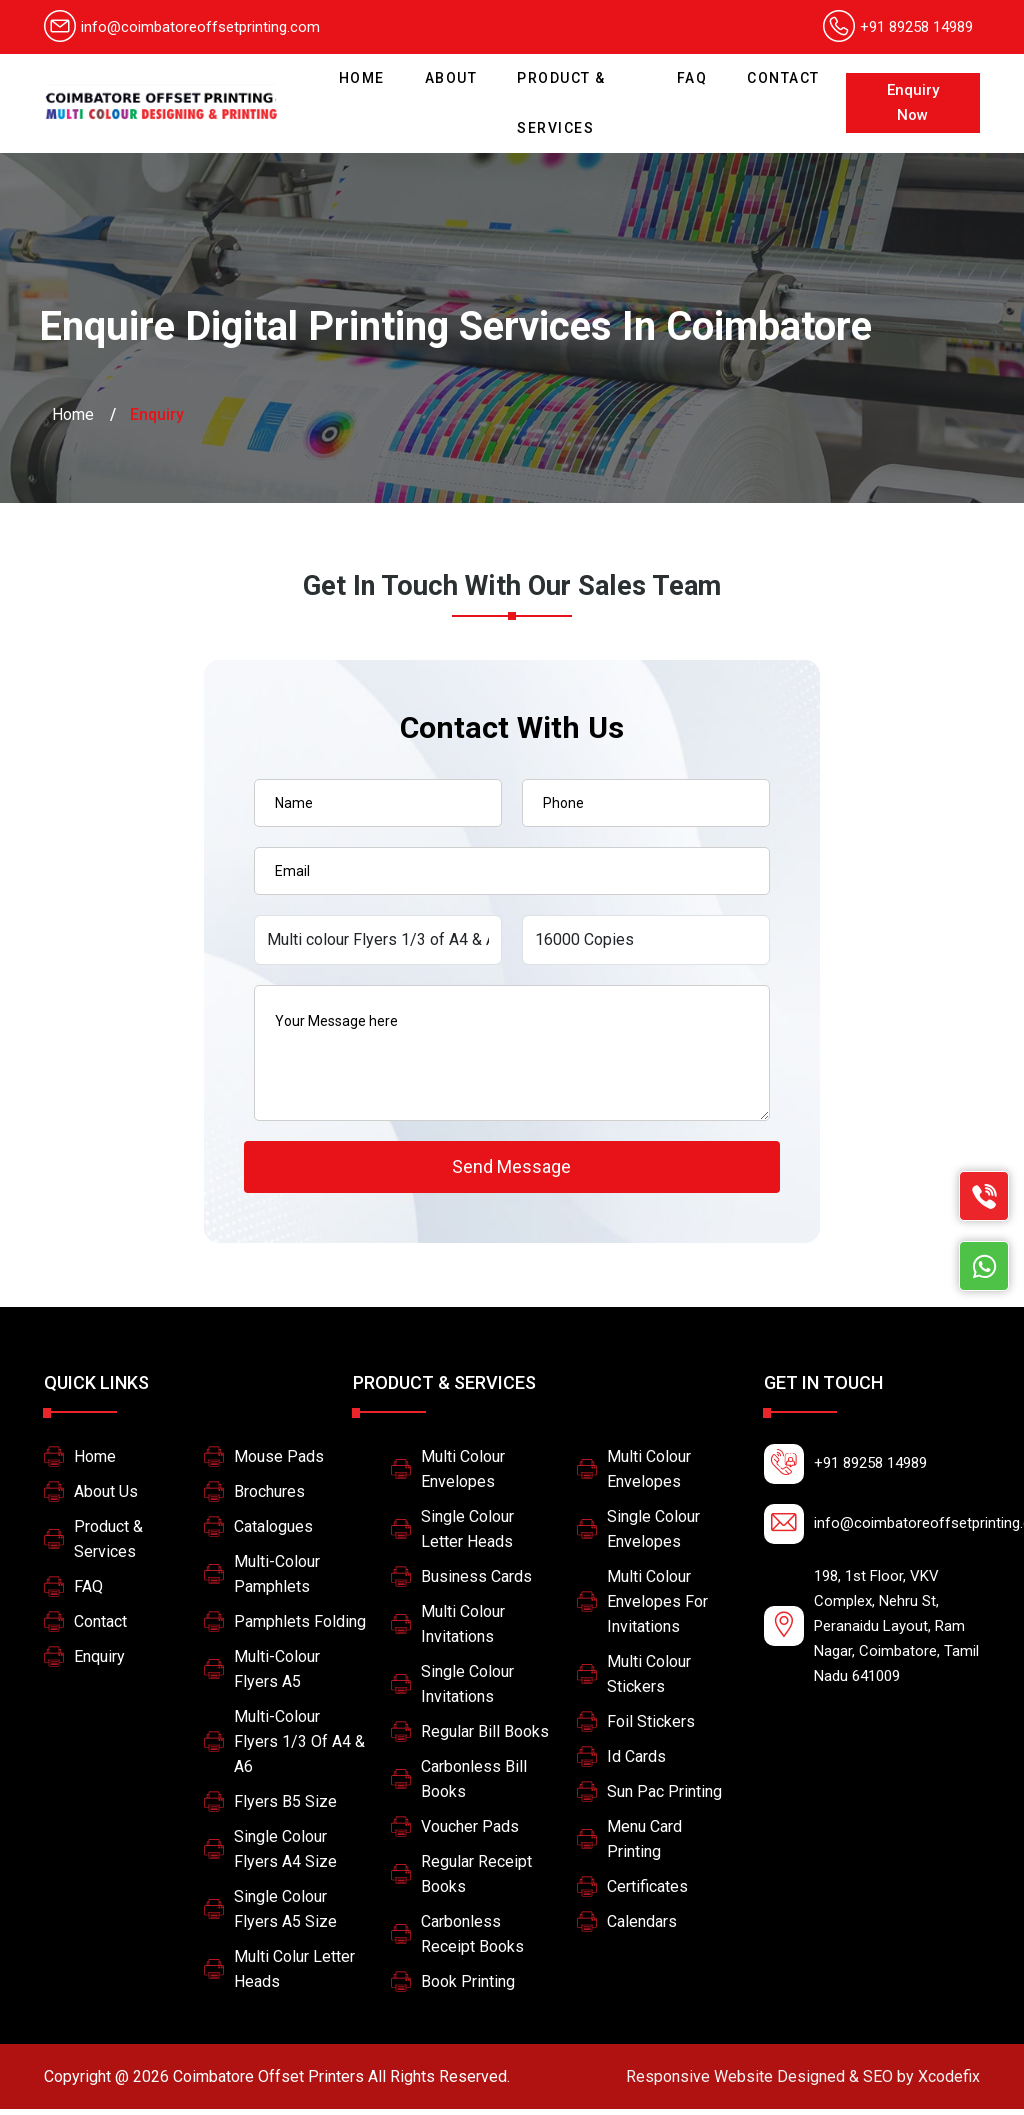  I want to click on About Us, so click(106, 1497).